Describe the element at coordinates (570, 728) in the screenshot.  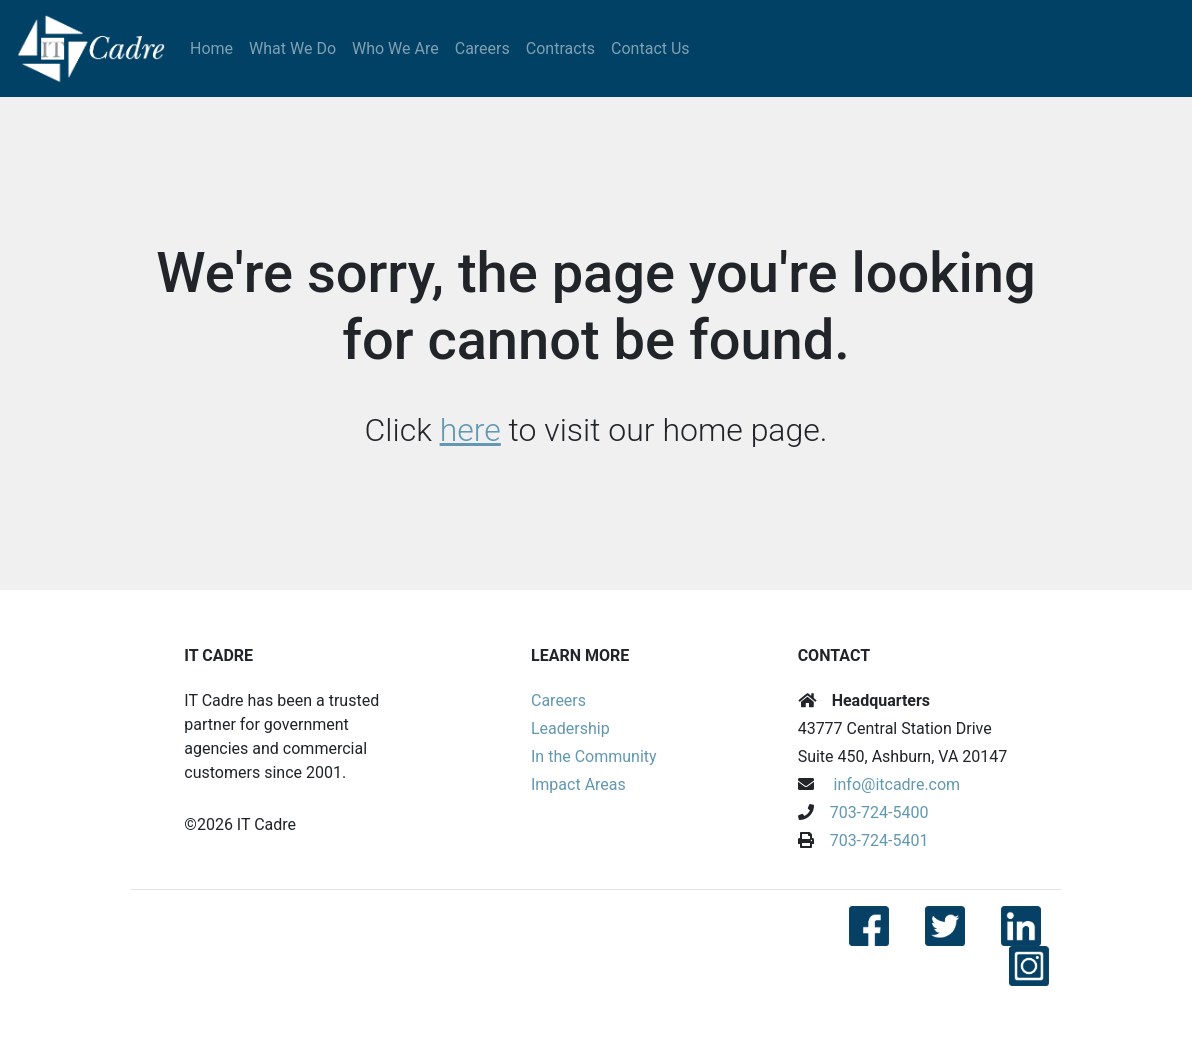
I see `Leadership` at that location.